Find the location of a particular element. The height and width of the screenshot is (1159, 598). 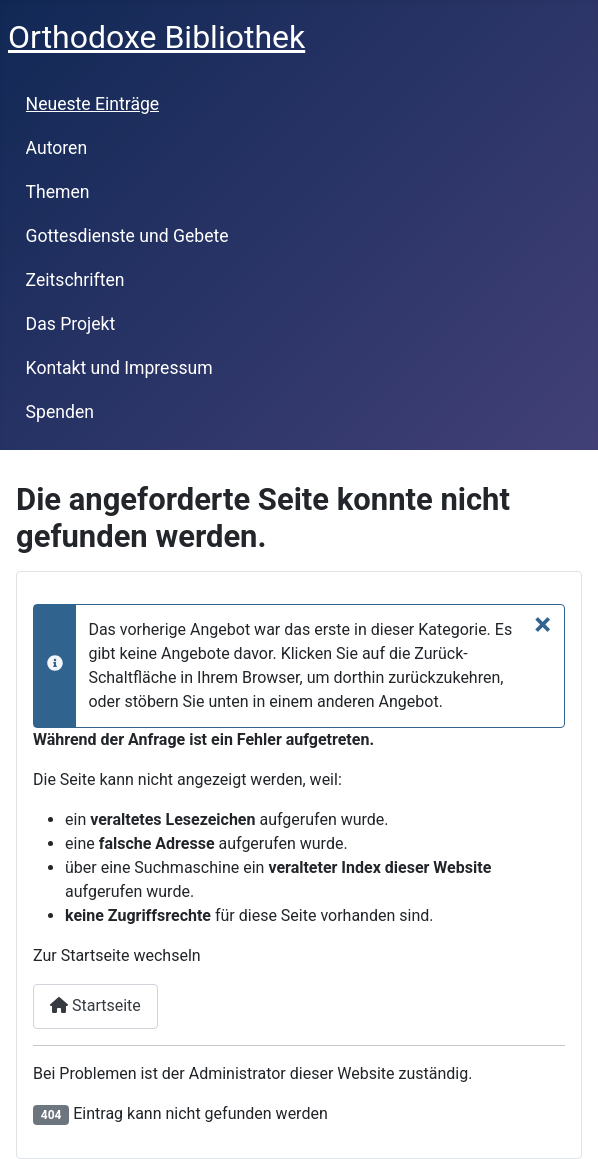

Neueste Einträge is located at coordinates (93, 104).